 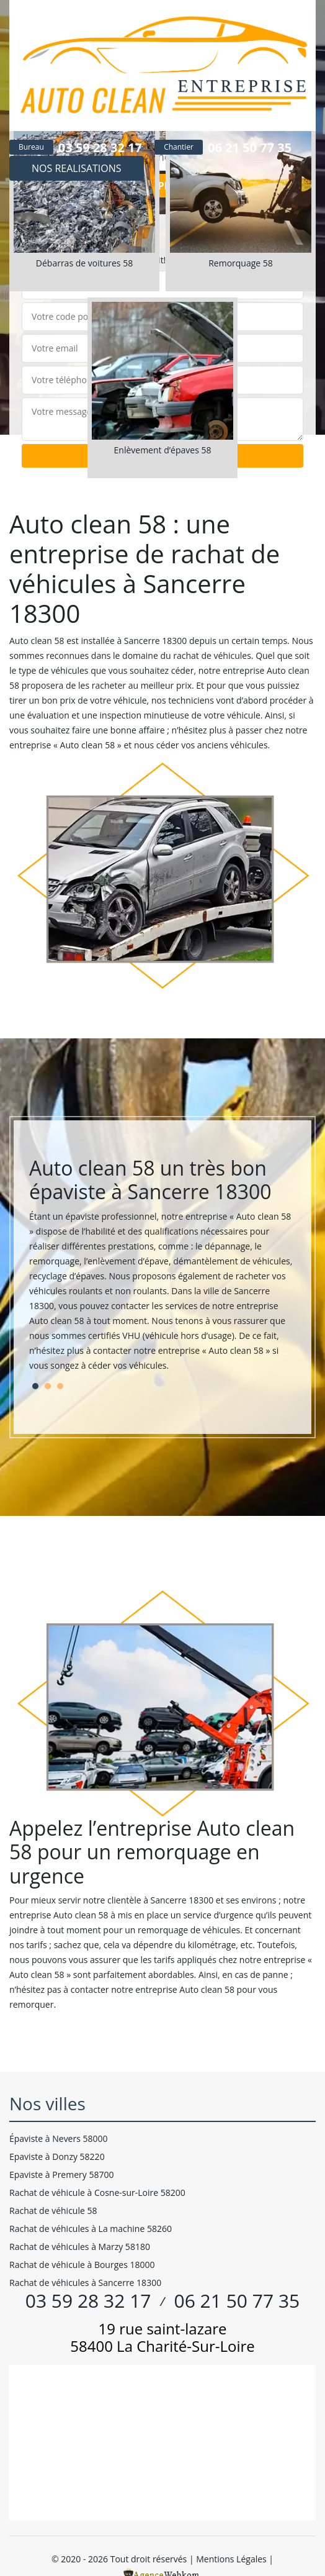 I want to click on Rachat de véhicule à Bourges 18000, so click(x=81, y=2264).